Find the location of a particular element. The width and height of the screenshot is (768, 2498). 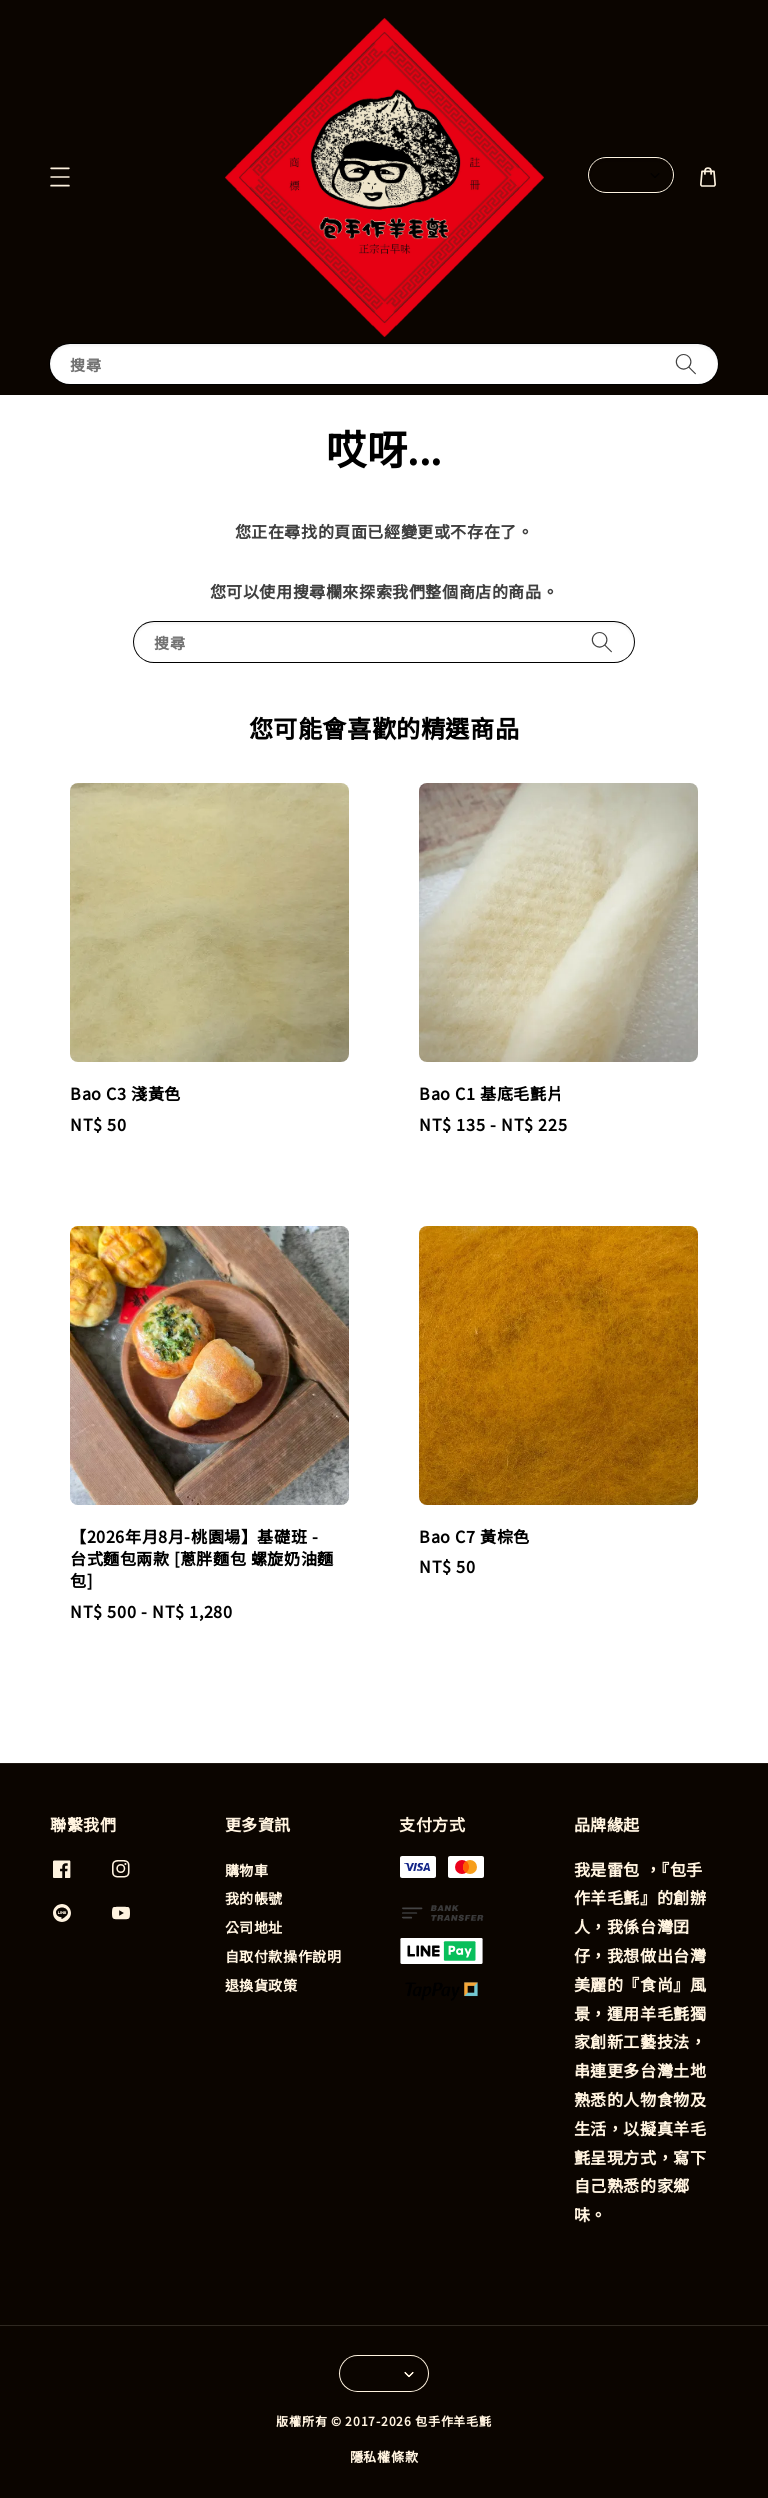

[搜尋] is located at coordinates (686, 363).